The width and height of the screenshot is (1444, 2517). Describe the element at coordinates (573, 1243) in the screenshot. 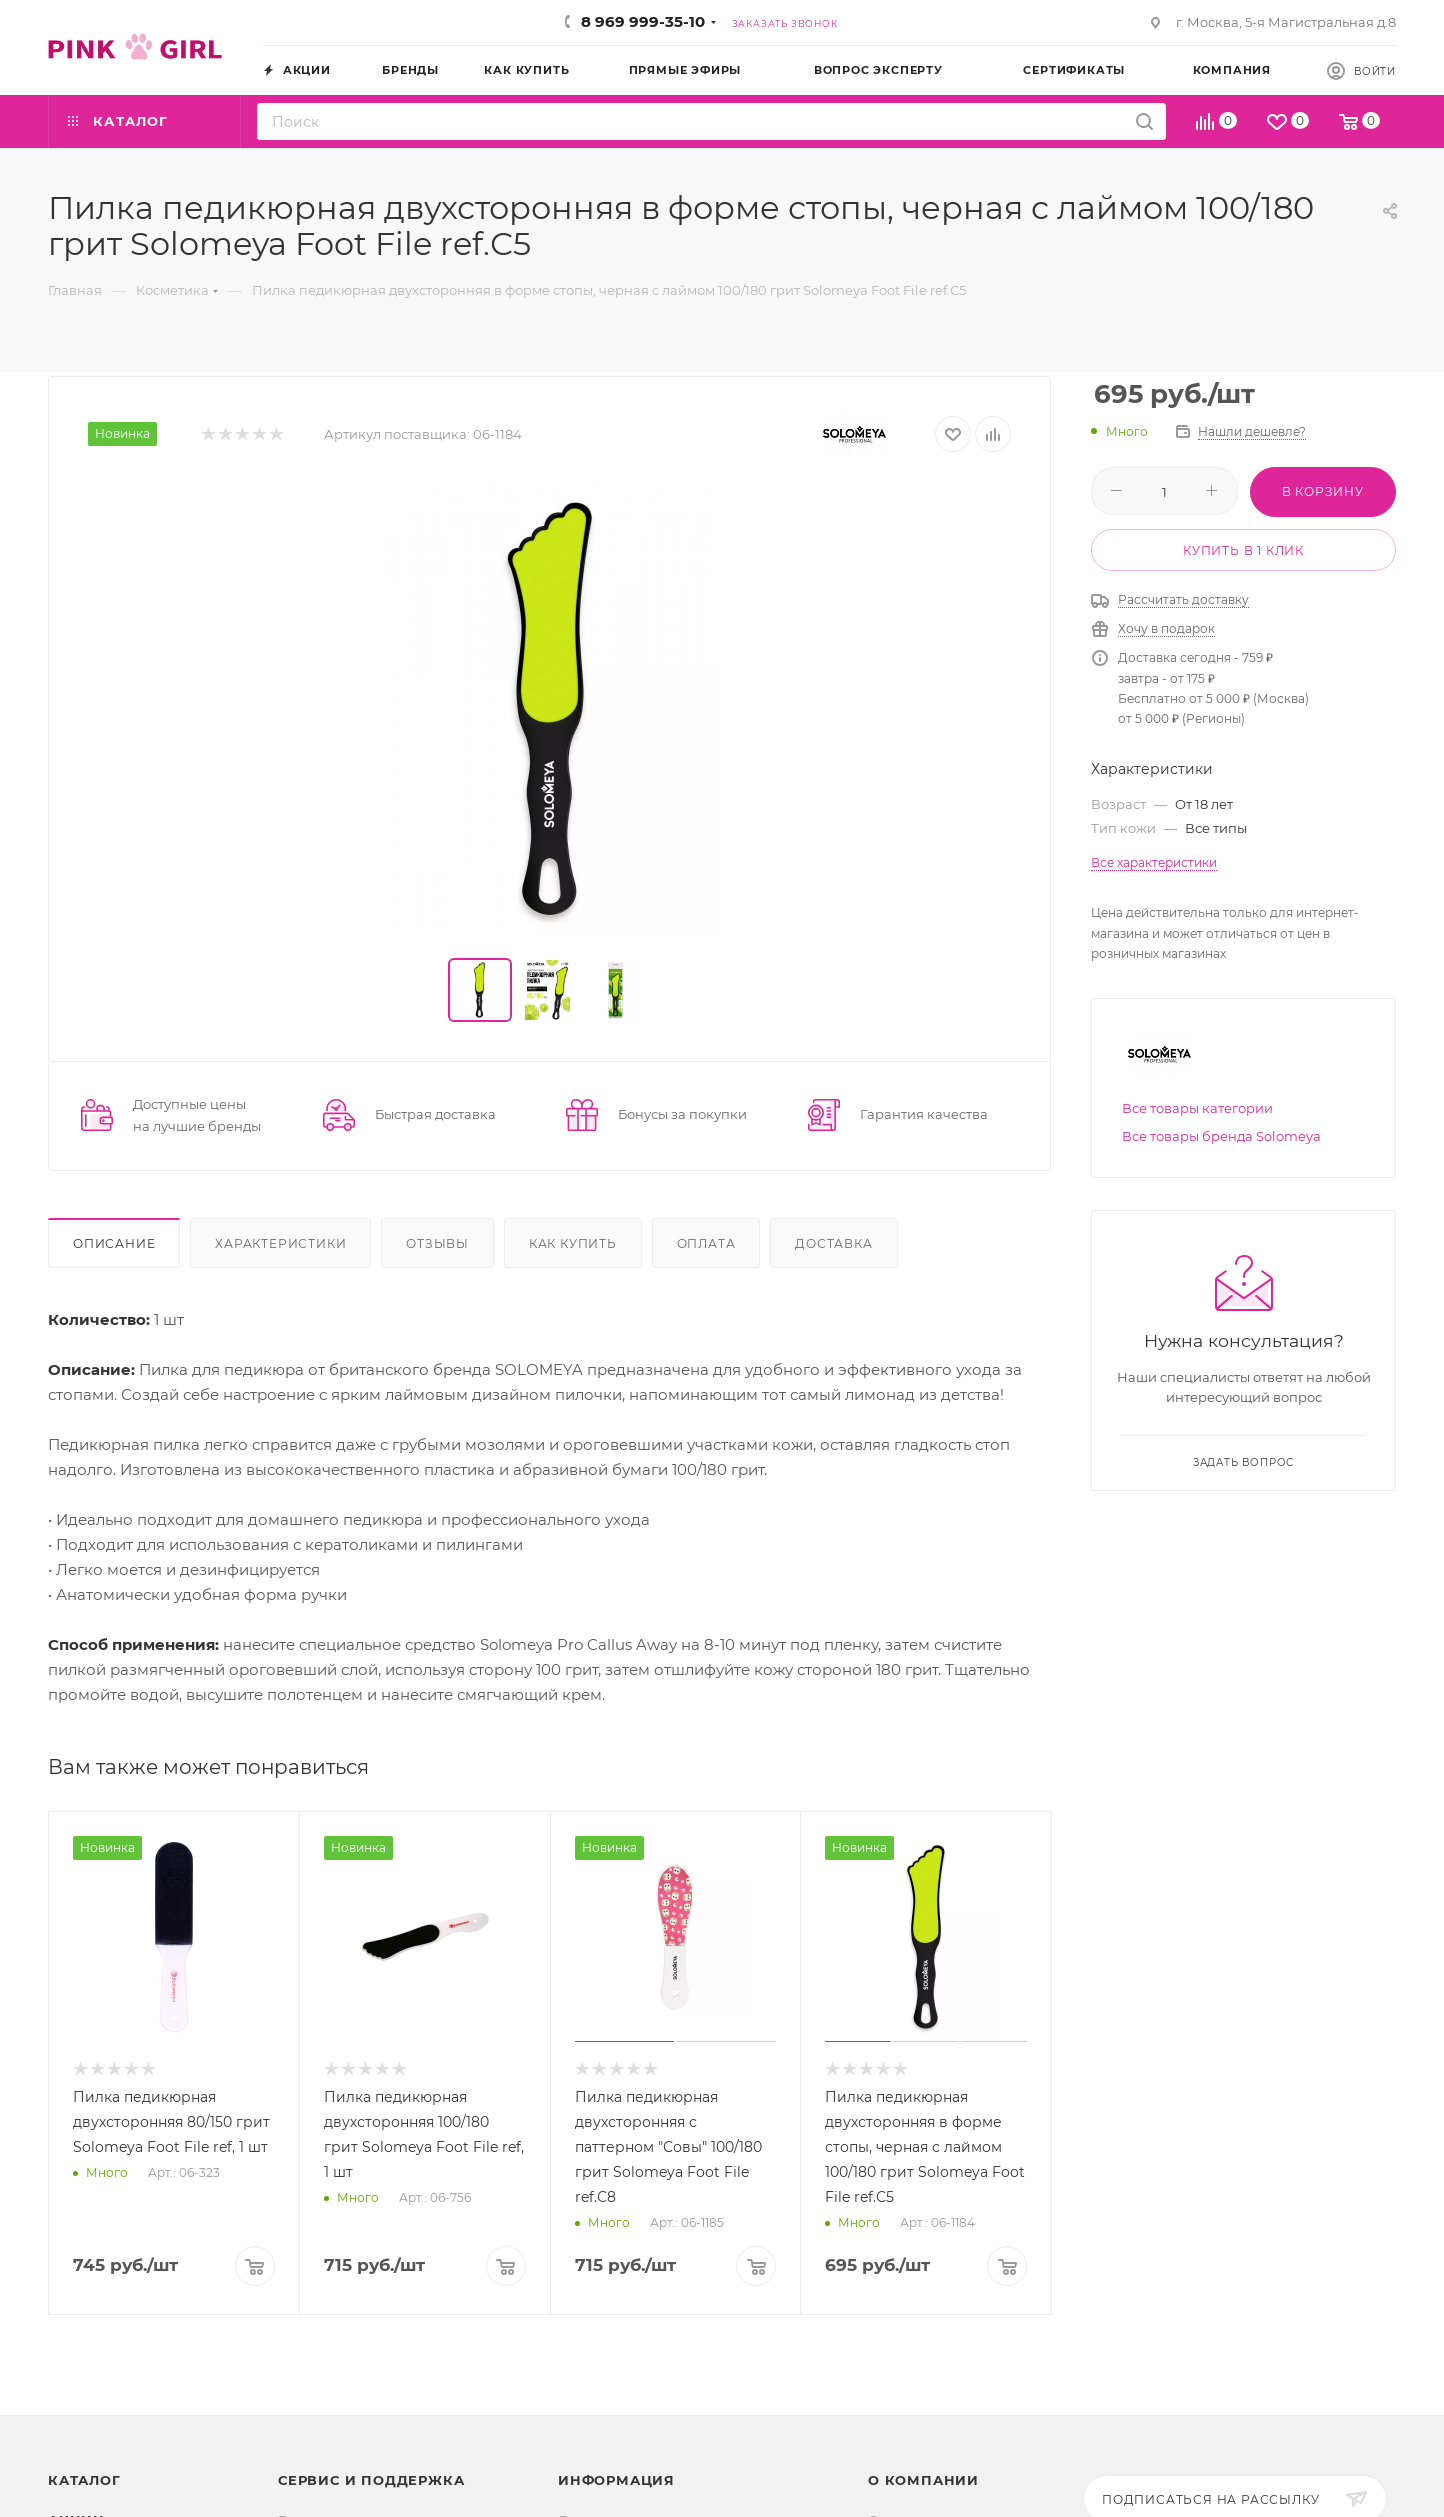

I see `Как купить` at that location.